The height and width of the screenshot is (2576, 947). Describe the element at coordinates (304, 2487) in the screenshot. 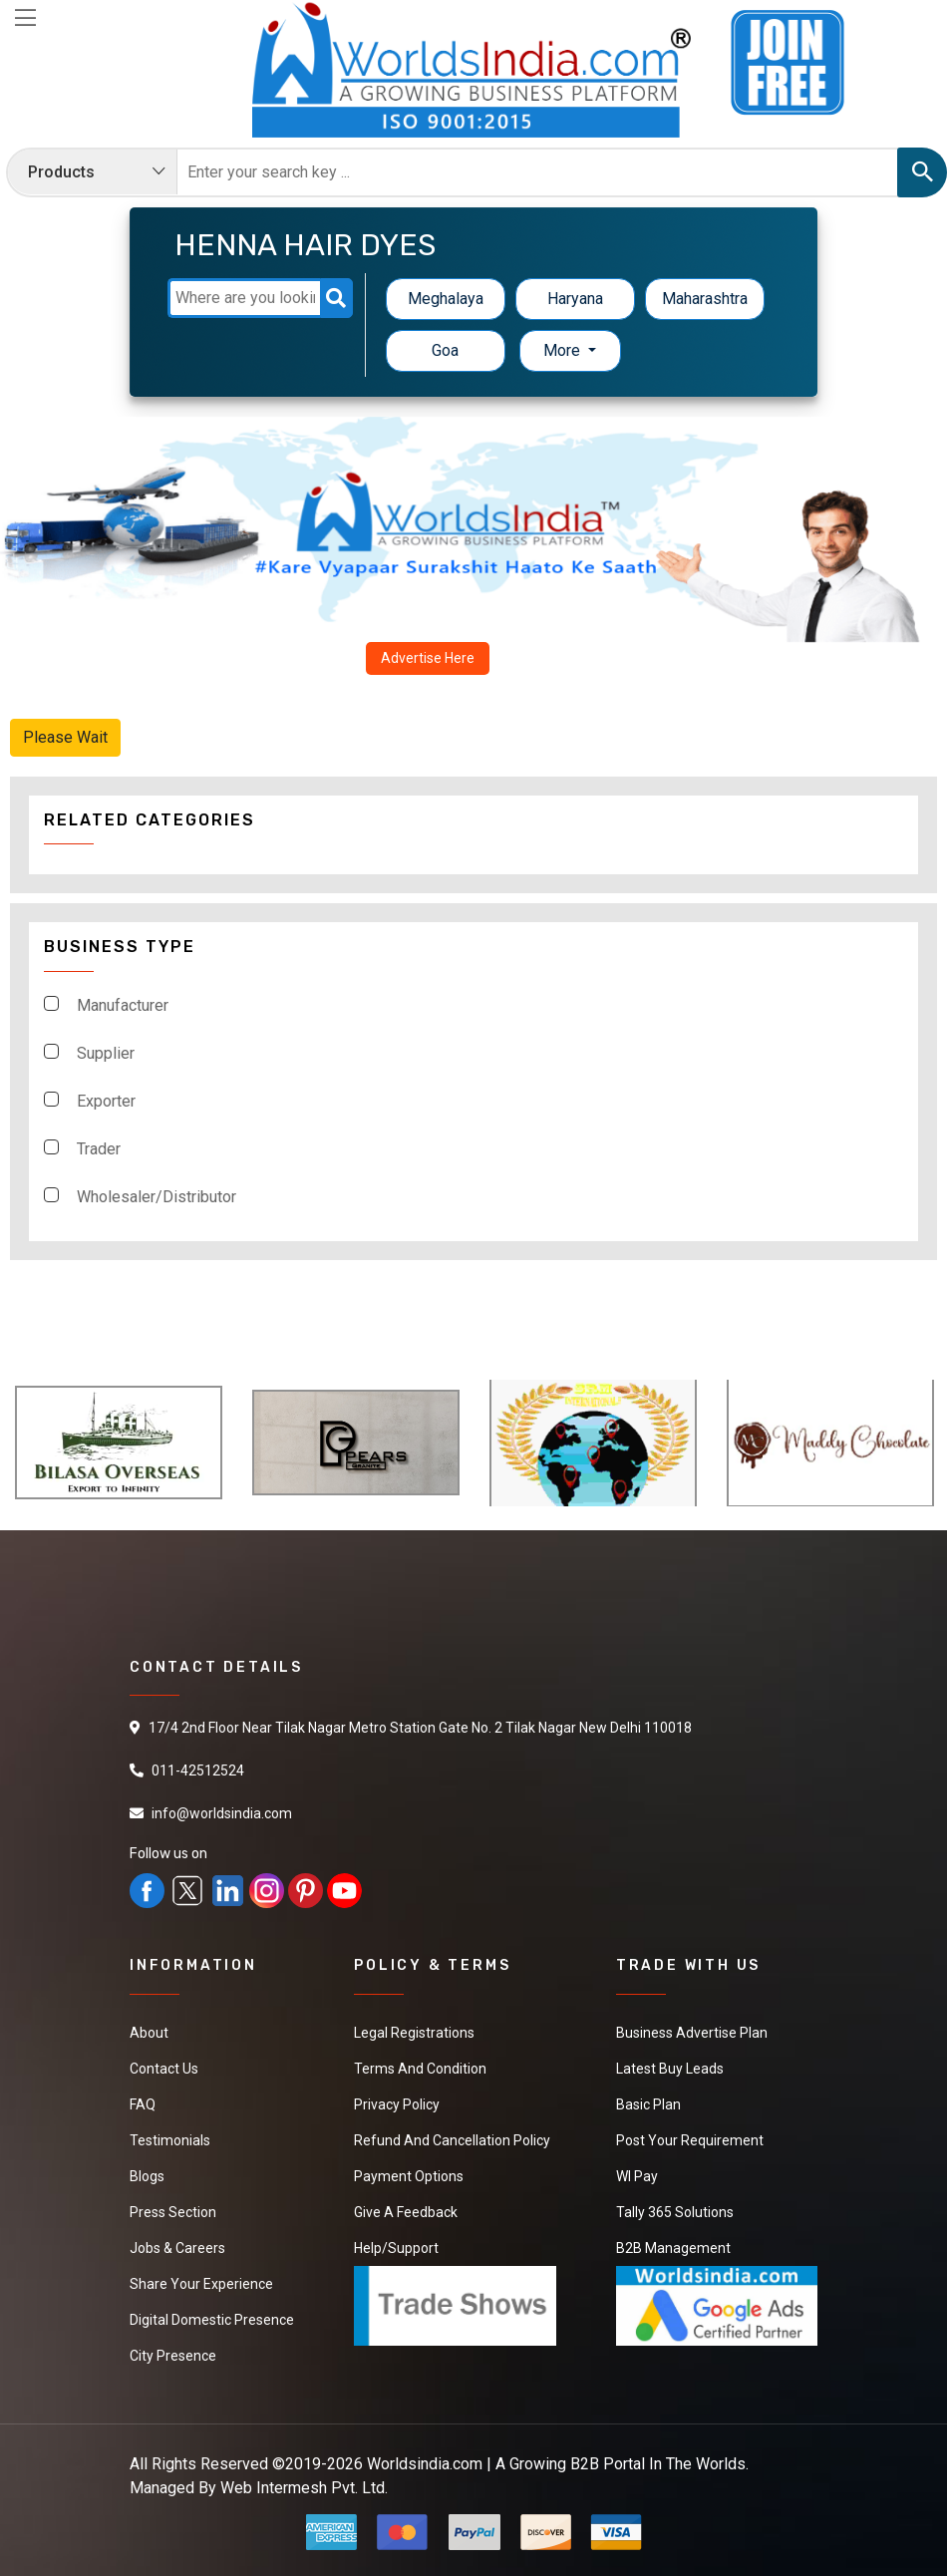

I see `Web Intermesh Pvt. Ltd.` at that location.